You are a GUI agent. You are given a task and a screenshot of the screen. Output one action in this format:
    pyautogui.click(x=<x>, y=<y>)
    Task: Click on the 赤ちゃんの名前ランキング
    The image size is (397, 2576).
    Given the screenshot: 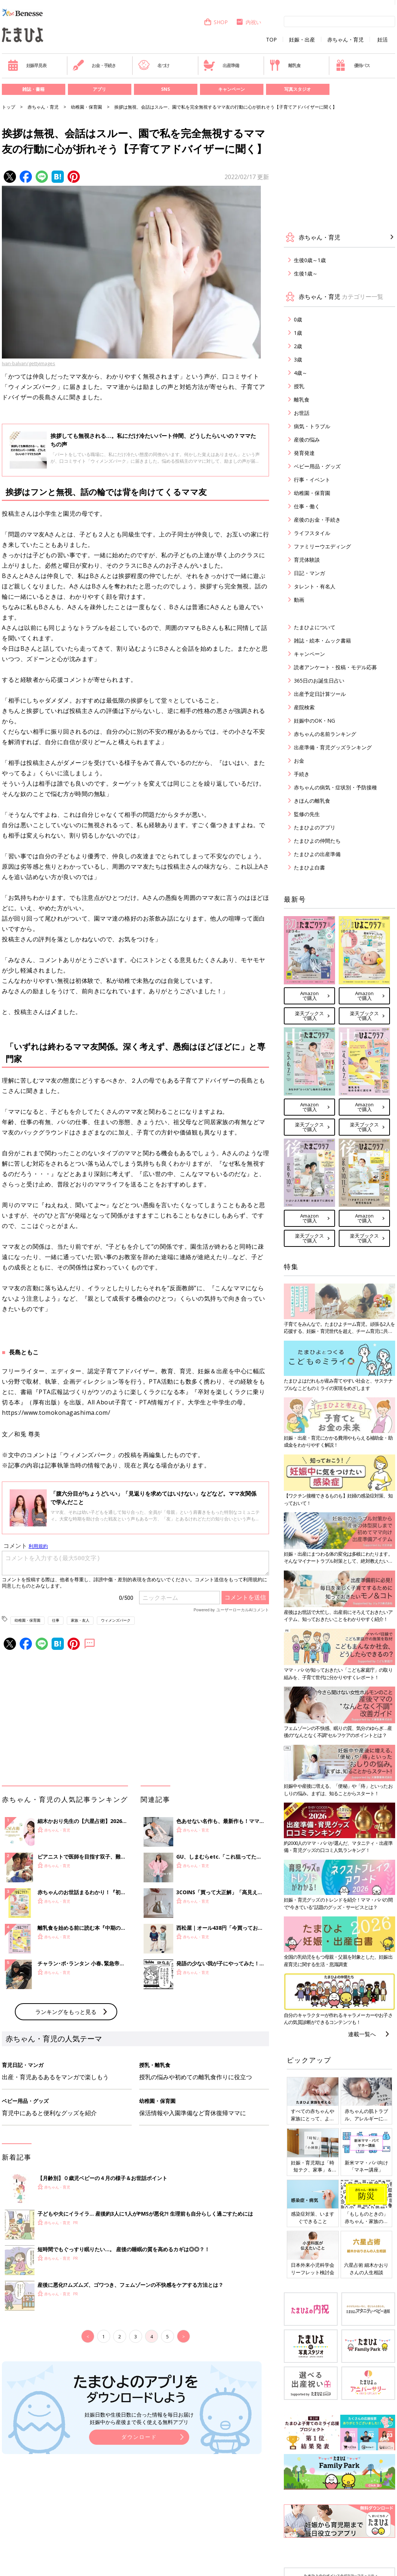 What is the action you would take?
    pyautogui.click(x=325, y=733)
    